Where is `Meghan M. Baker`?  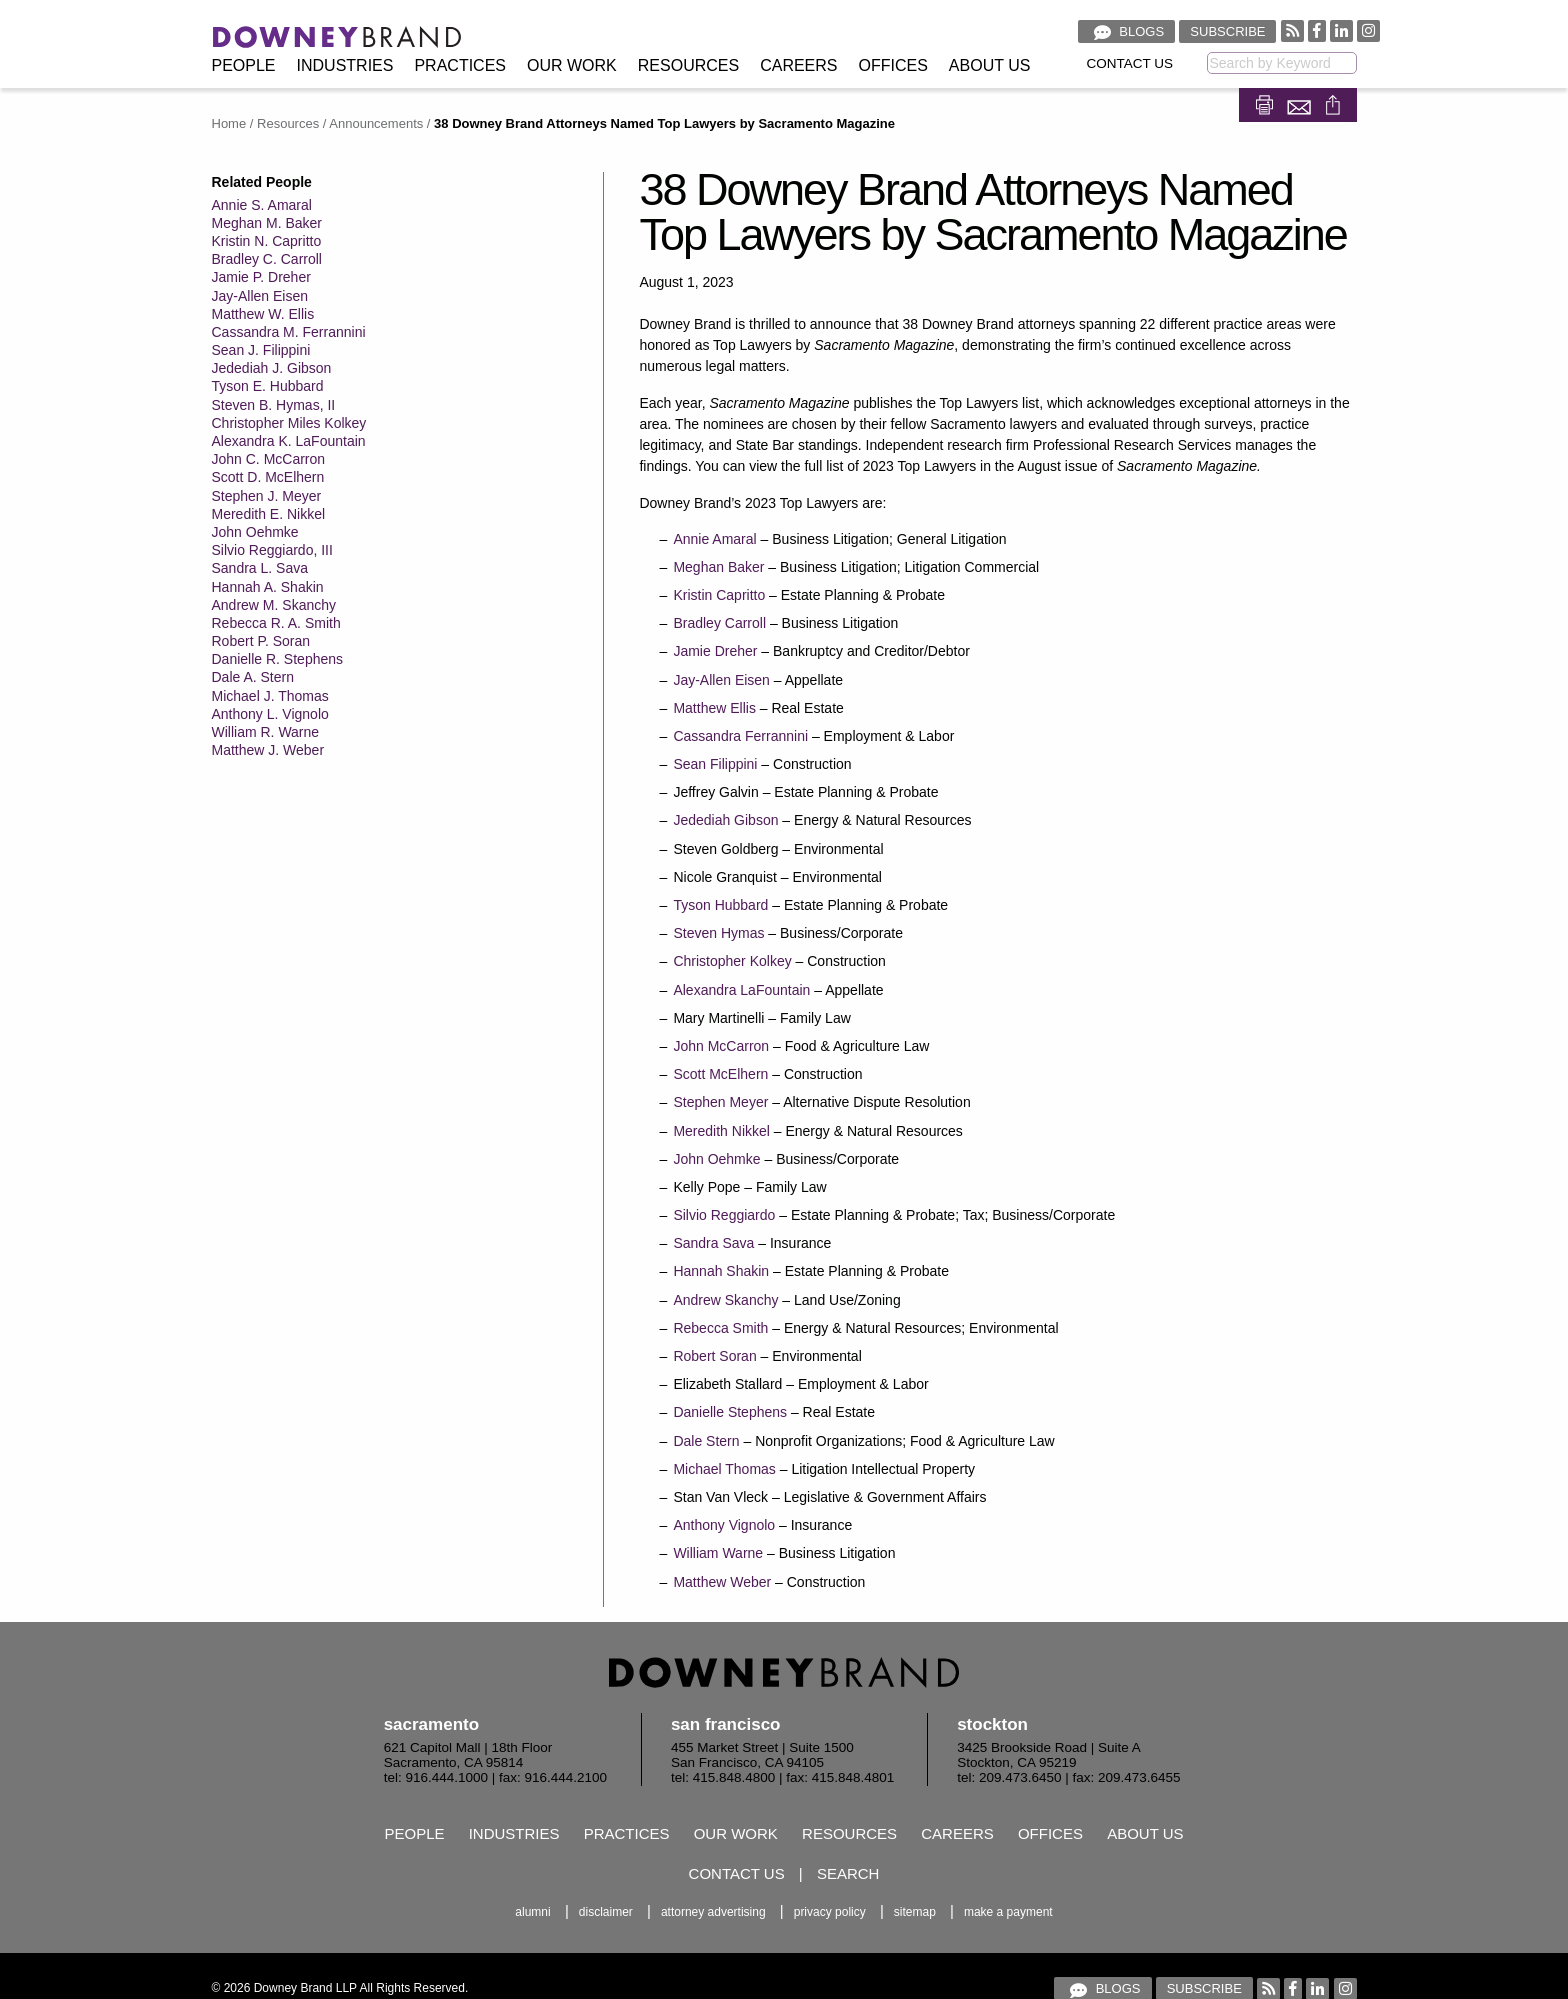 Meghan M. Baker is located at coordinates (267, 223).